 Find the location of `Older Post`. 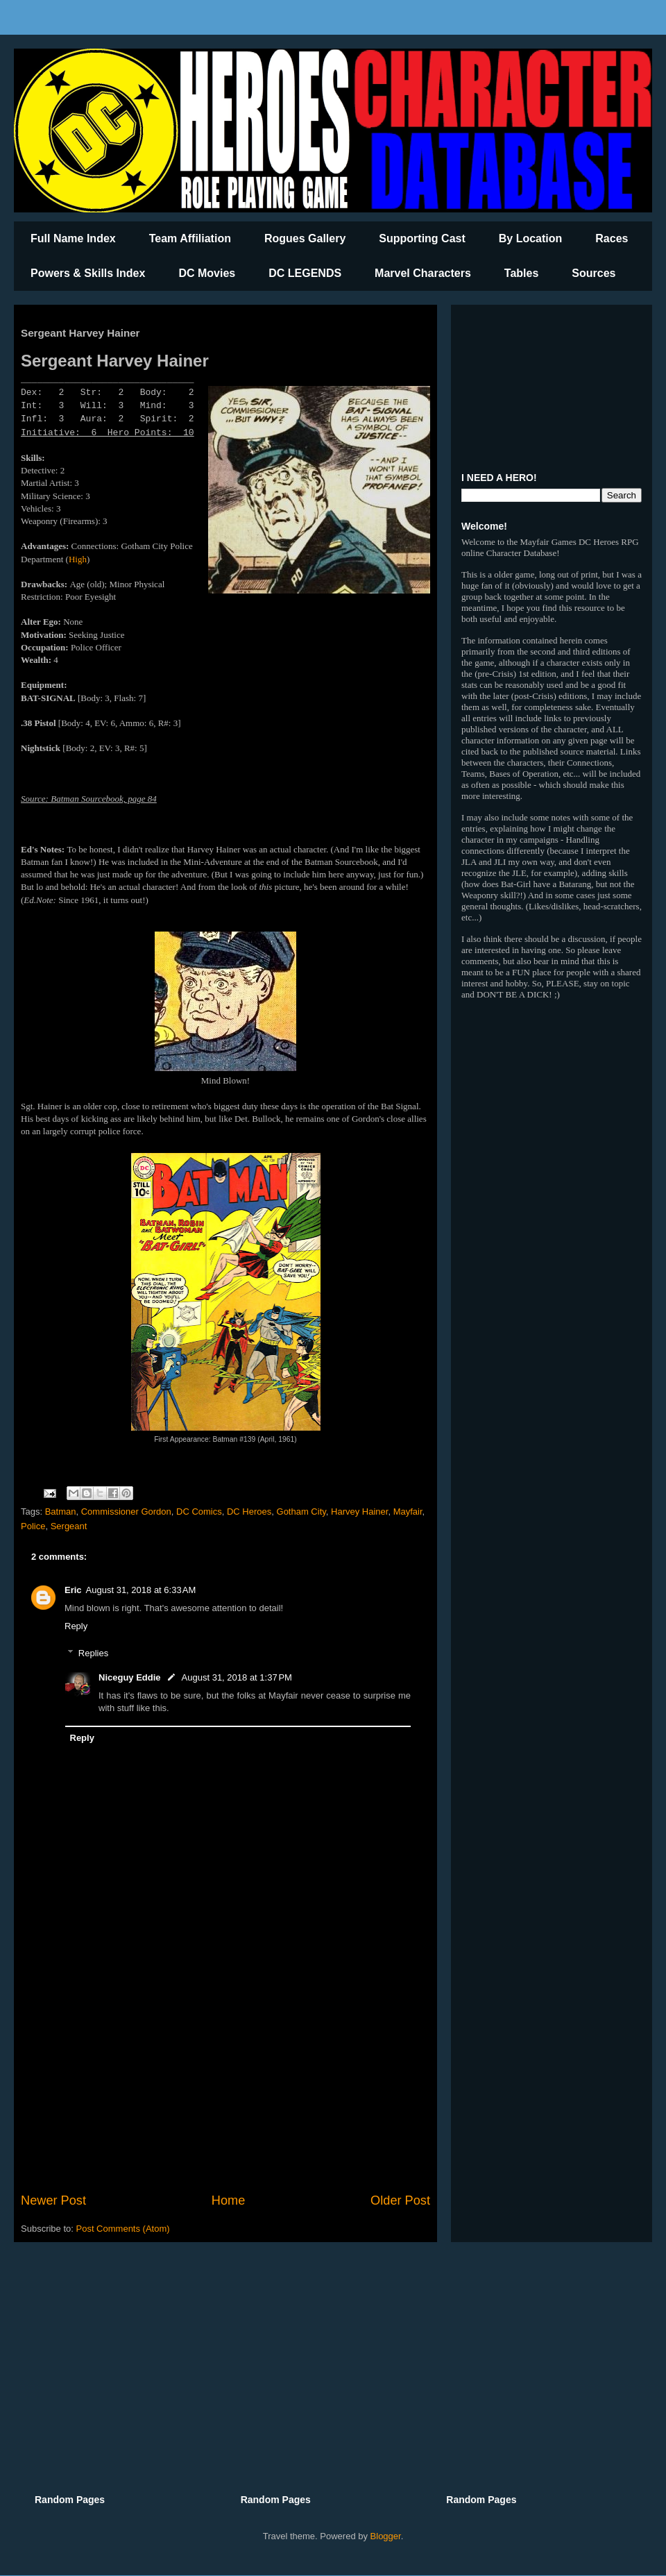

Older Post is located at coordinates (400, 2200).